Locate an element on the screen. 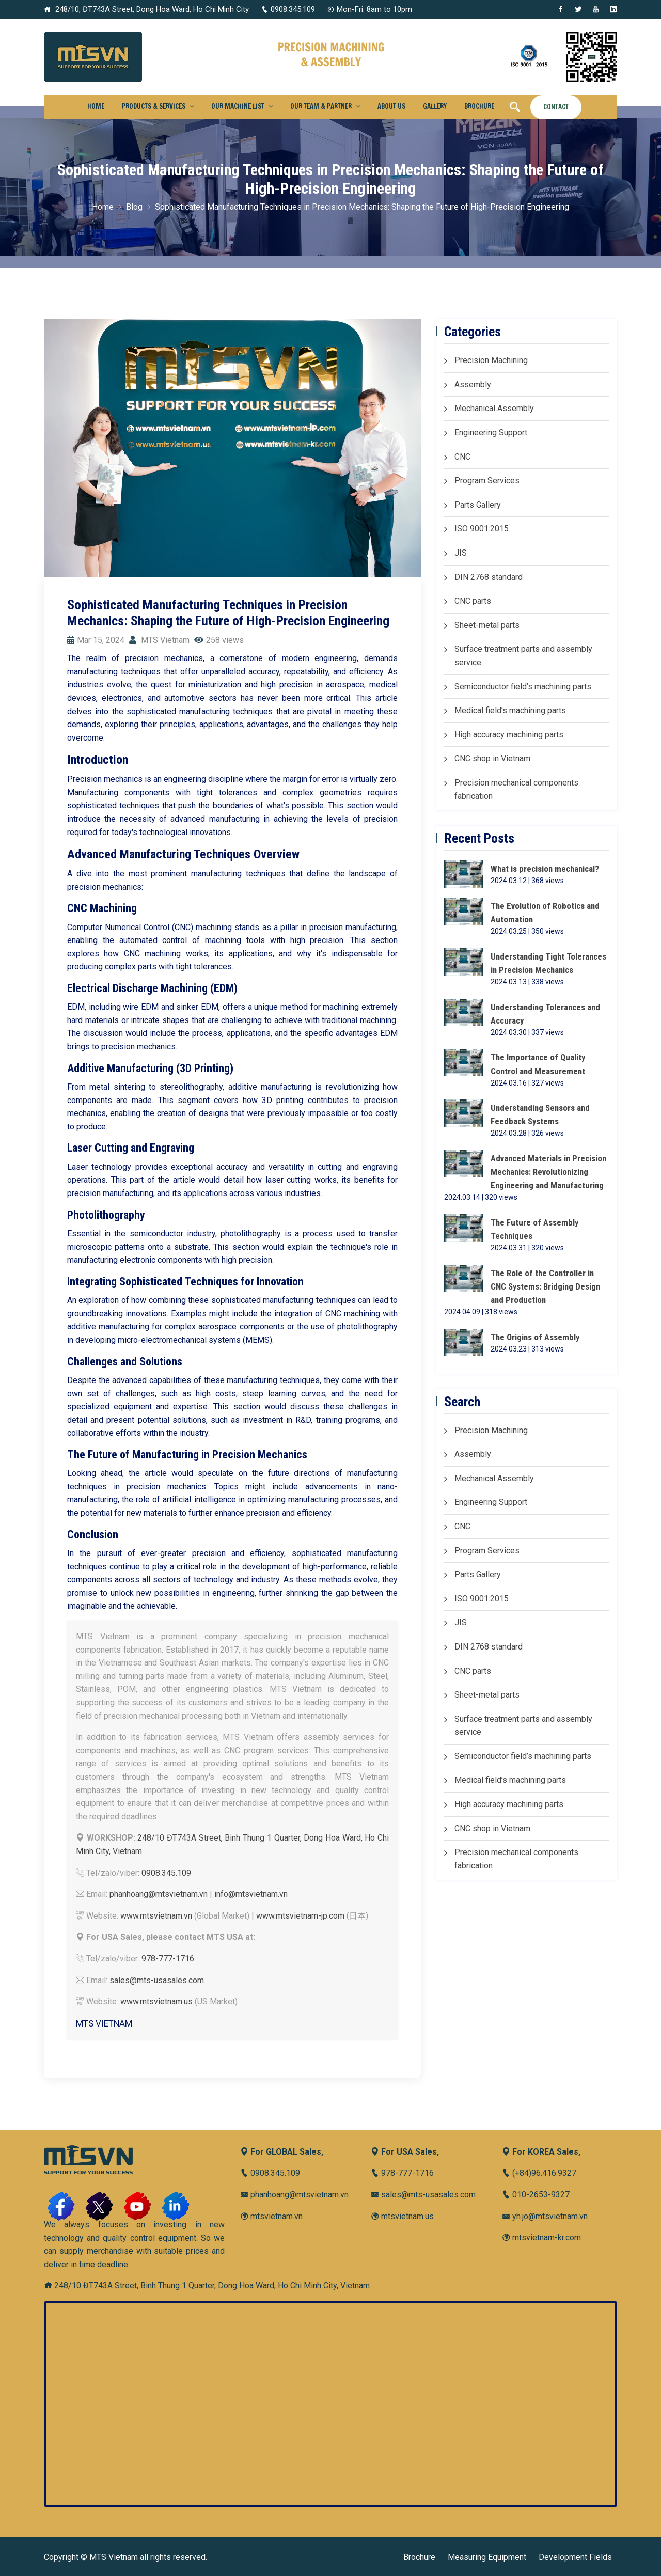 This screenshot has width=661, height=2576. www.mtsvietnam.us is located at coordinates (156, 2001).